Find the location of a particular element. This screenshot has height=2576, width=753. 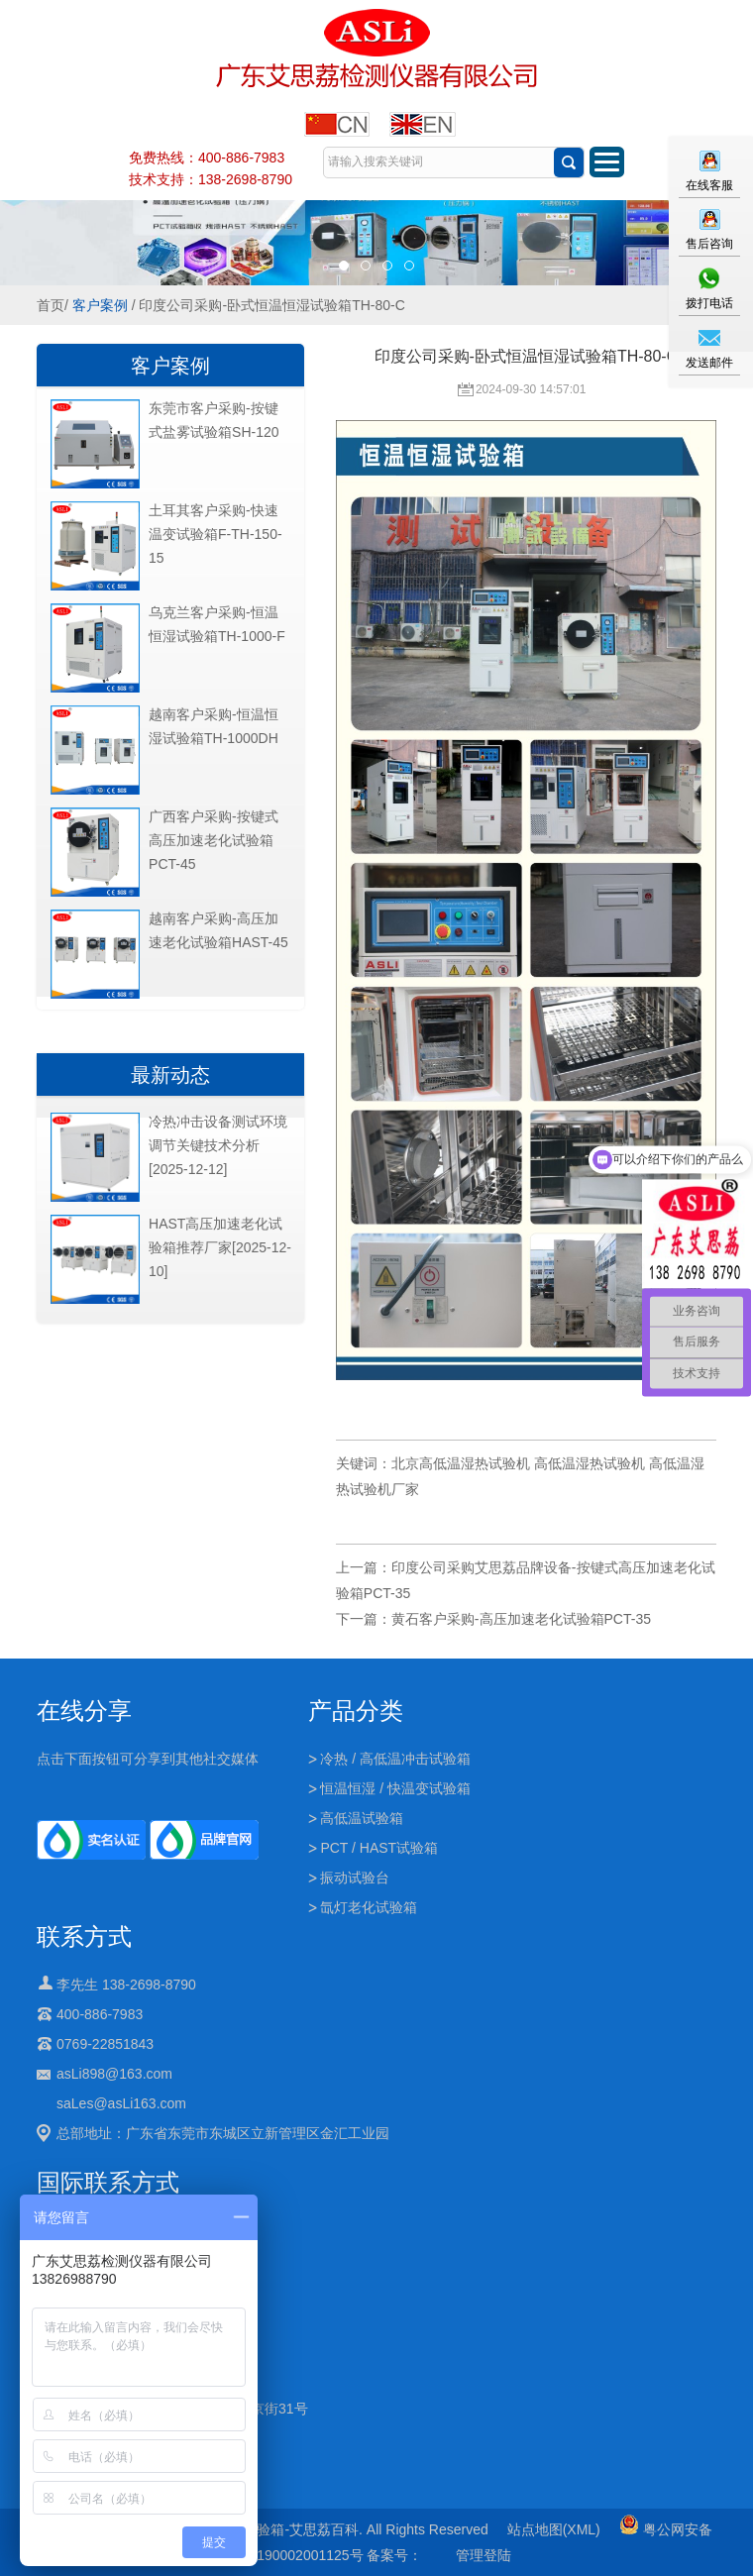

国际联系方式 is located at coordinates (108, 2182).